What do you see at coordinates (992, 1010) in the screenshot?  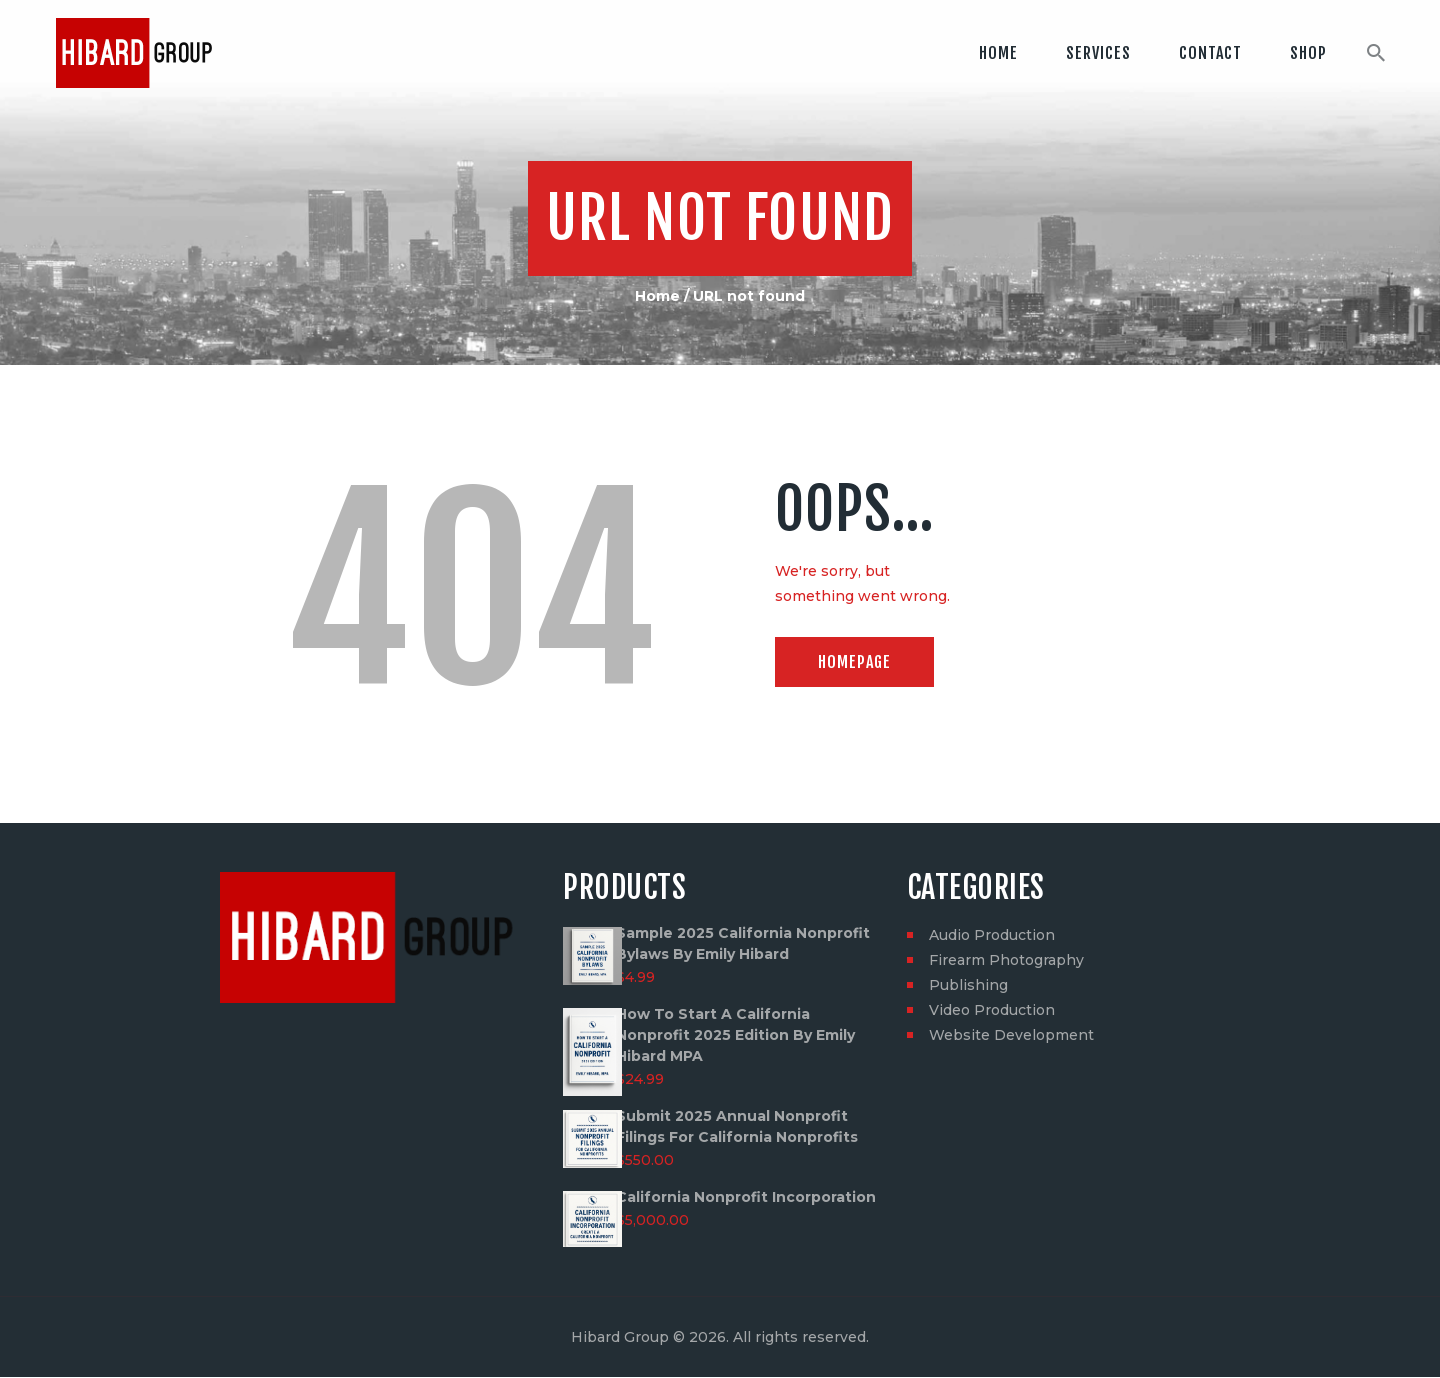 I see `Video Production` at bounding box center [992, 1010].